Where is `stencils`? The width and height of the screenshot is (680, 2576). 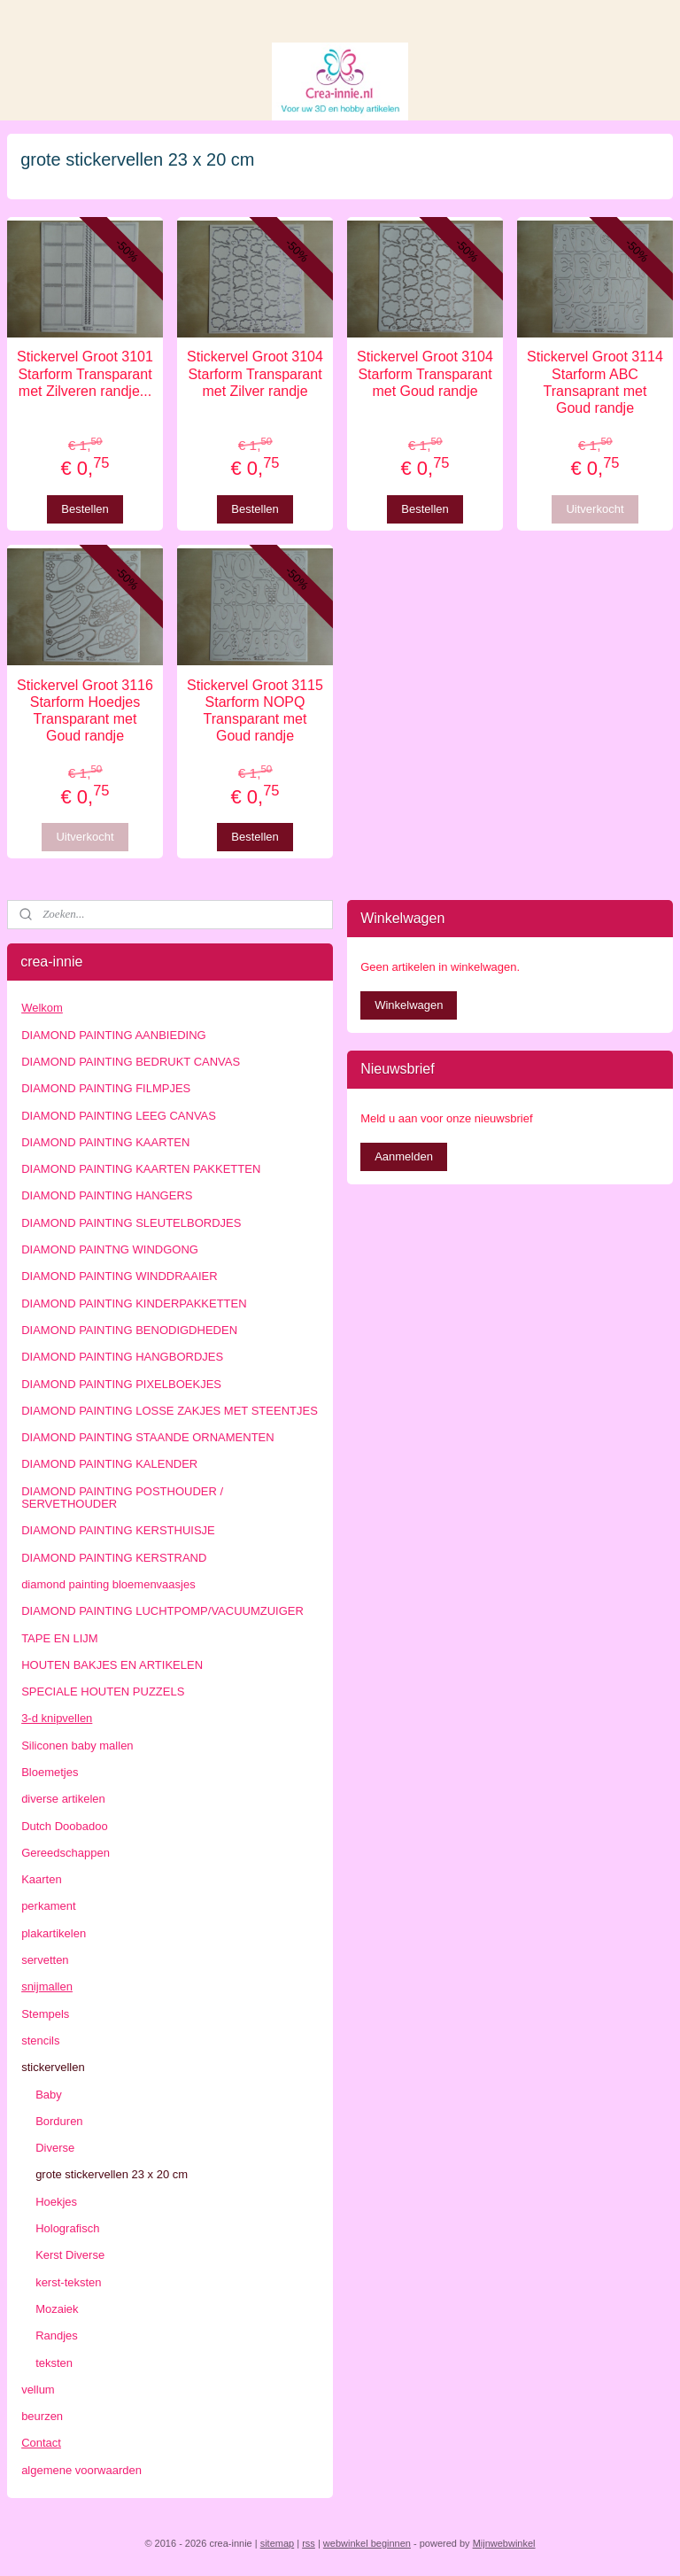
stencils is located at coordinates (40, 2040).